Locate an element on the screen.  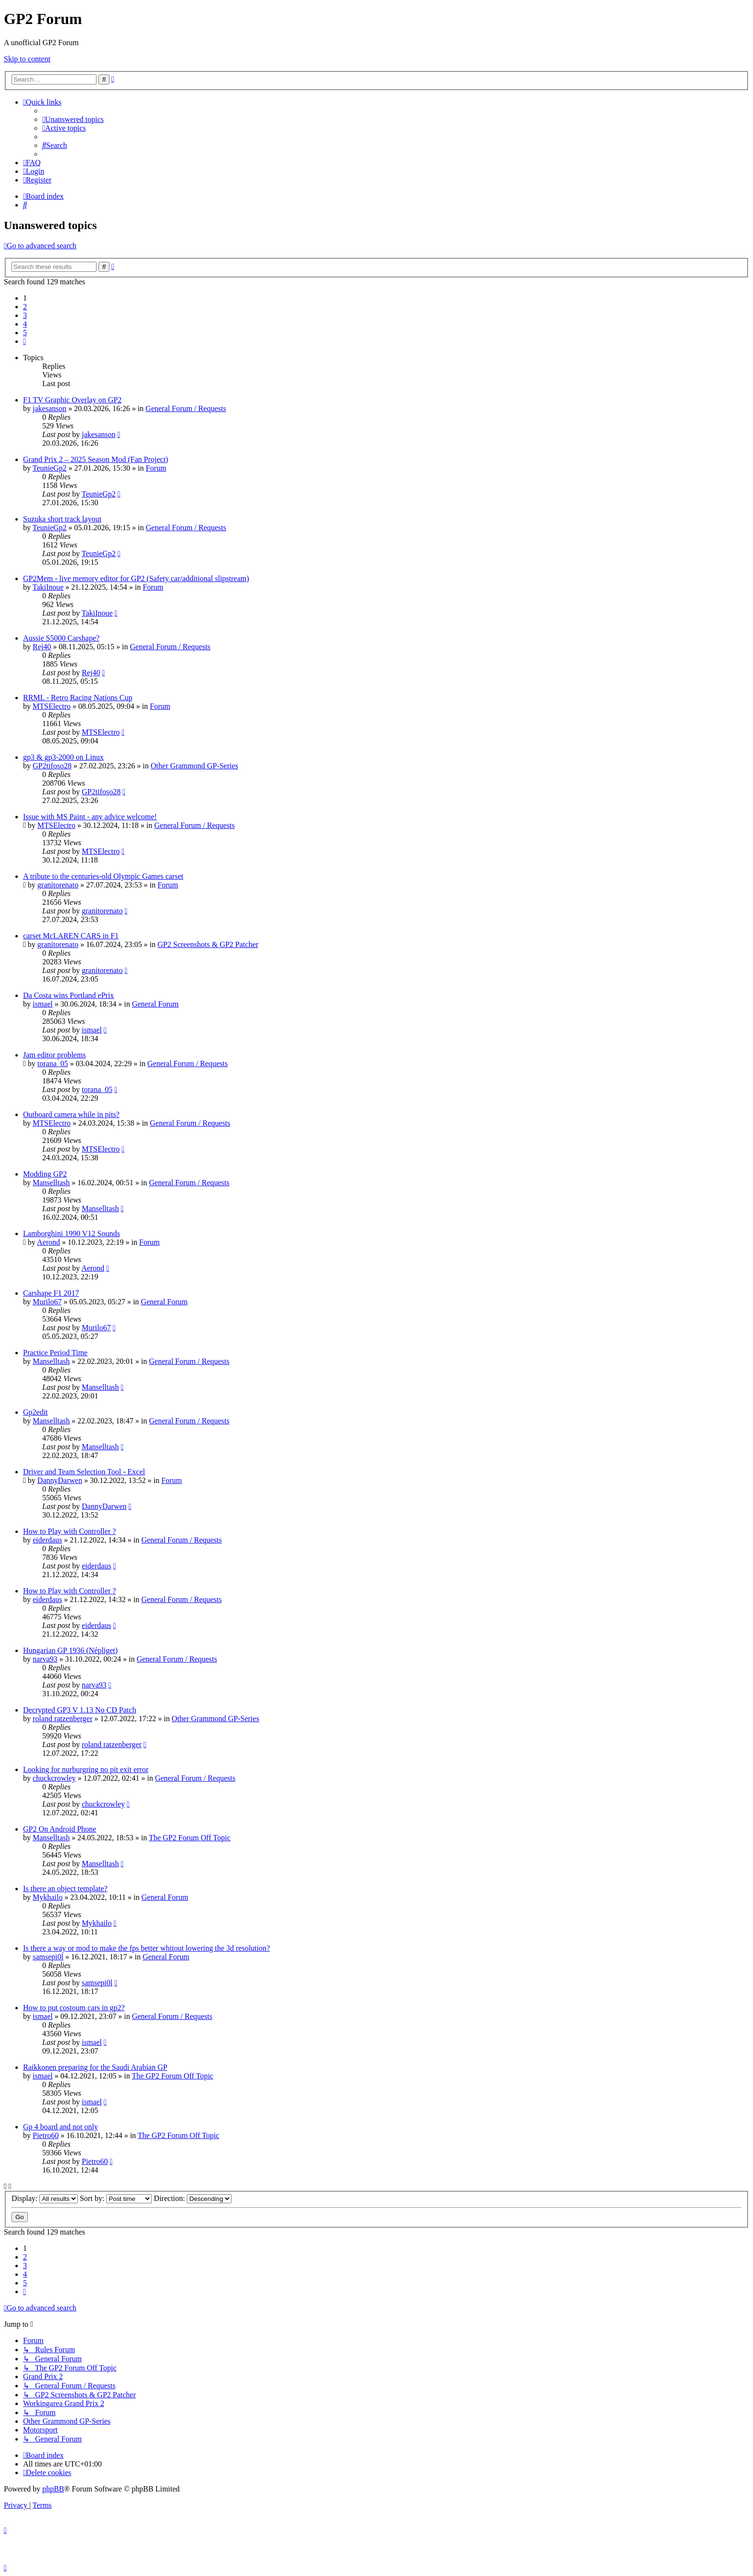
Manselltash is located at coordinates (51, 1183).